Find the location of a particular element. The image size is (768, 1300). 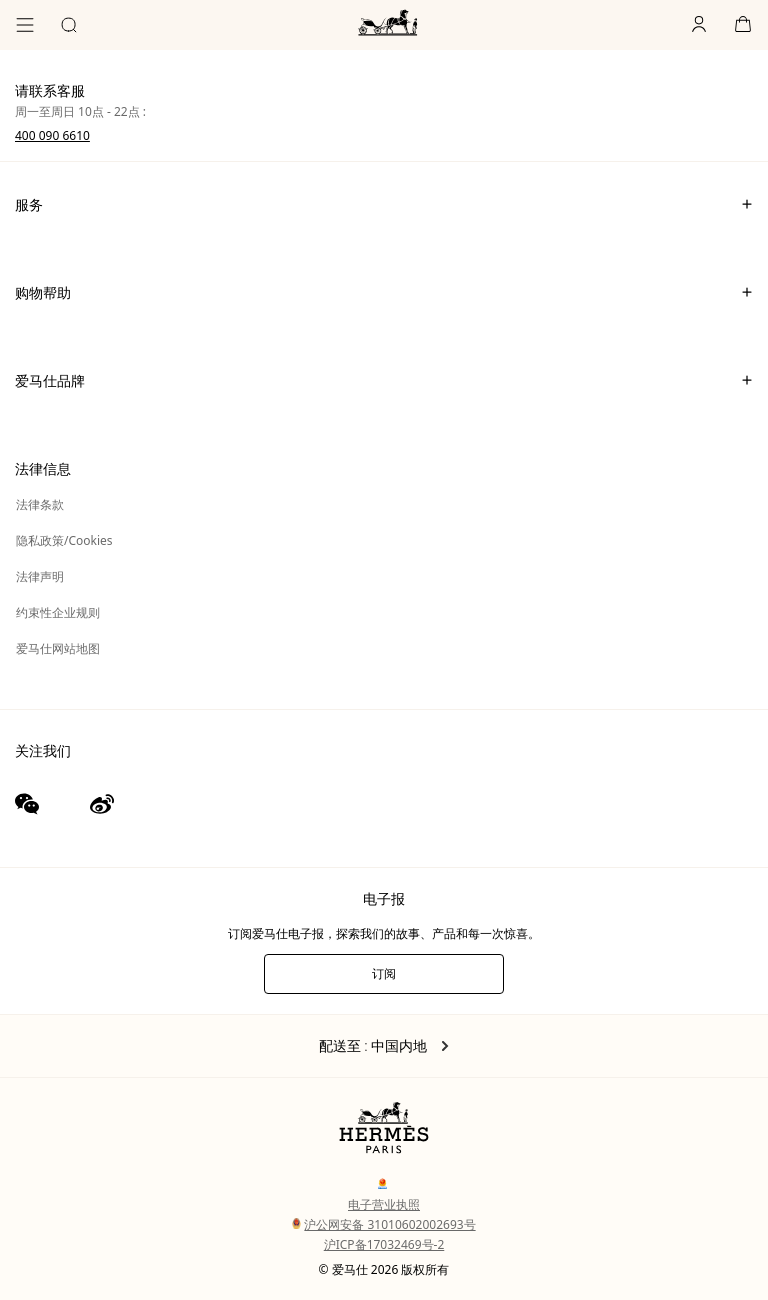

配送至 : 中国内地 is located at coordinates (384, 1046).